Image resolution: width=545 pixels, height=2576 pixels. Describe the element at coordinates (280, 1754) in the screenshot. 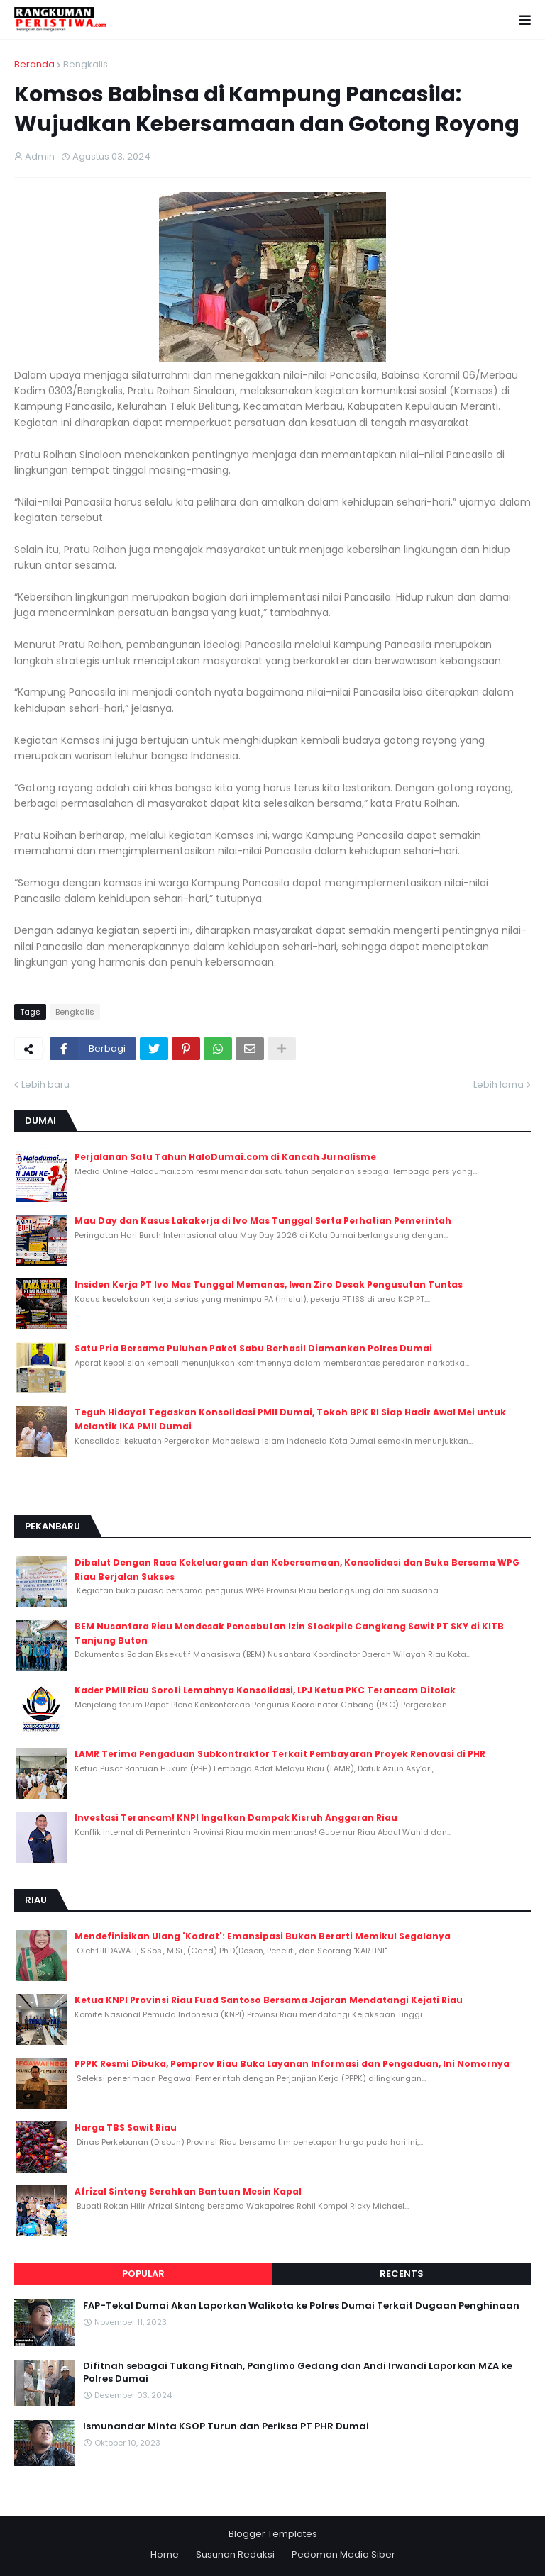

I see `LAMR Terima Pengaduan Subkontraktor Terkait Pembayaran Proyek Renovasi di PHR` at that location.